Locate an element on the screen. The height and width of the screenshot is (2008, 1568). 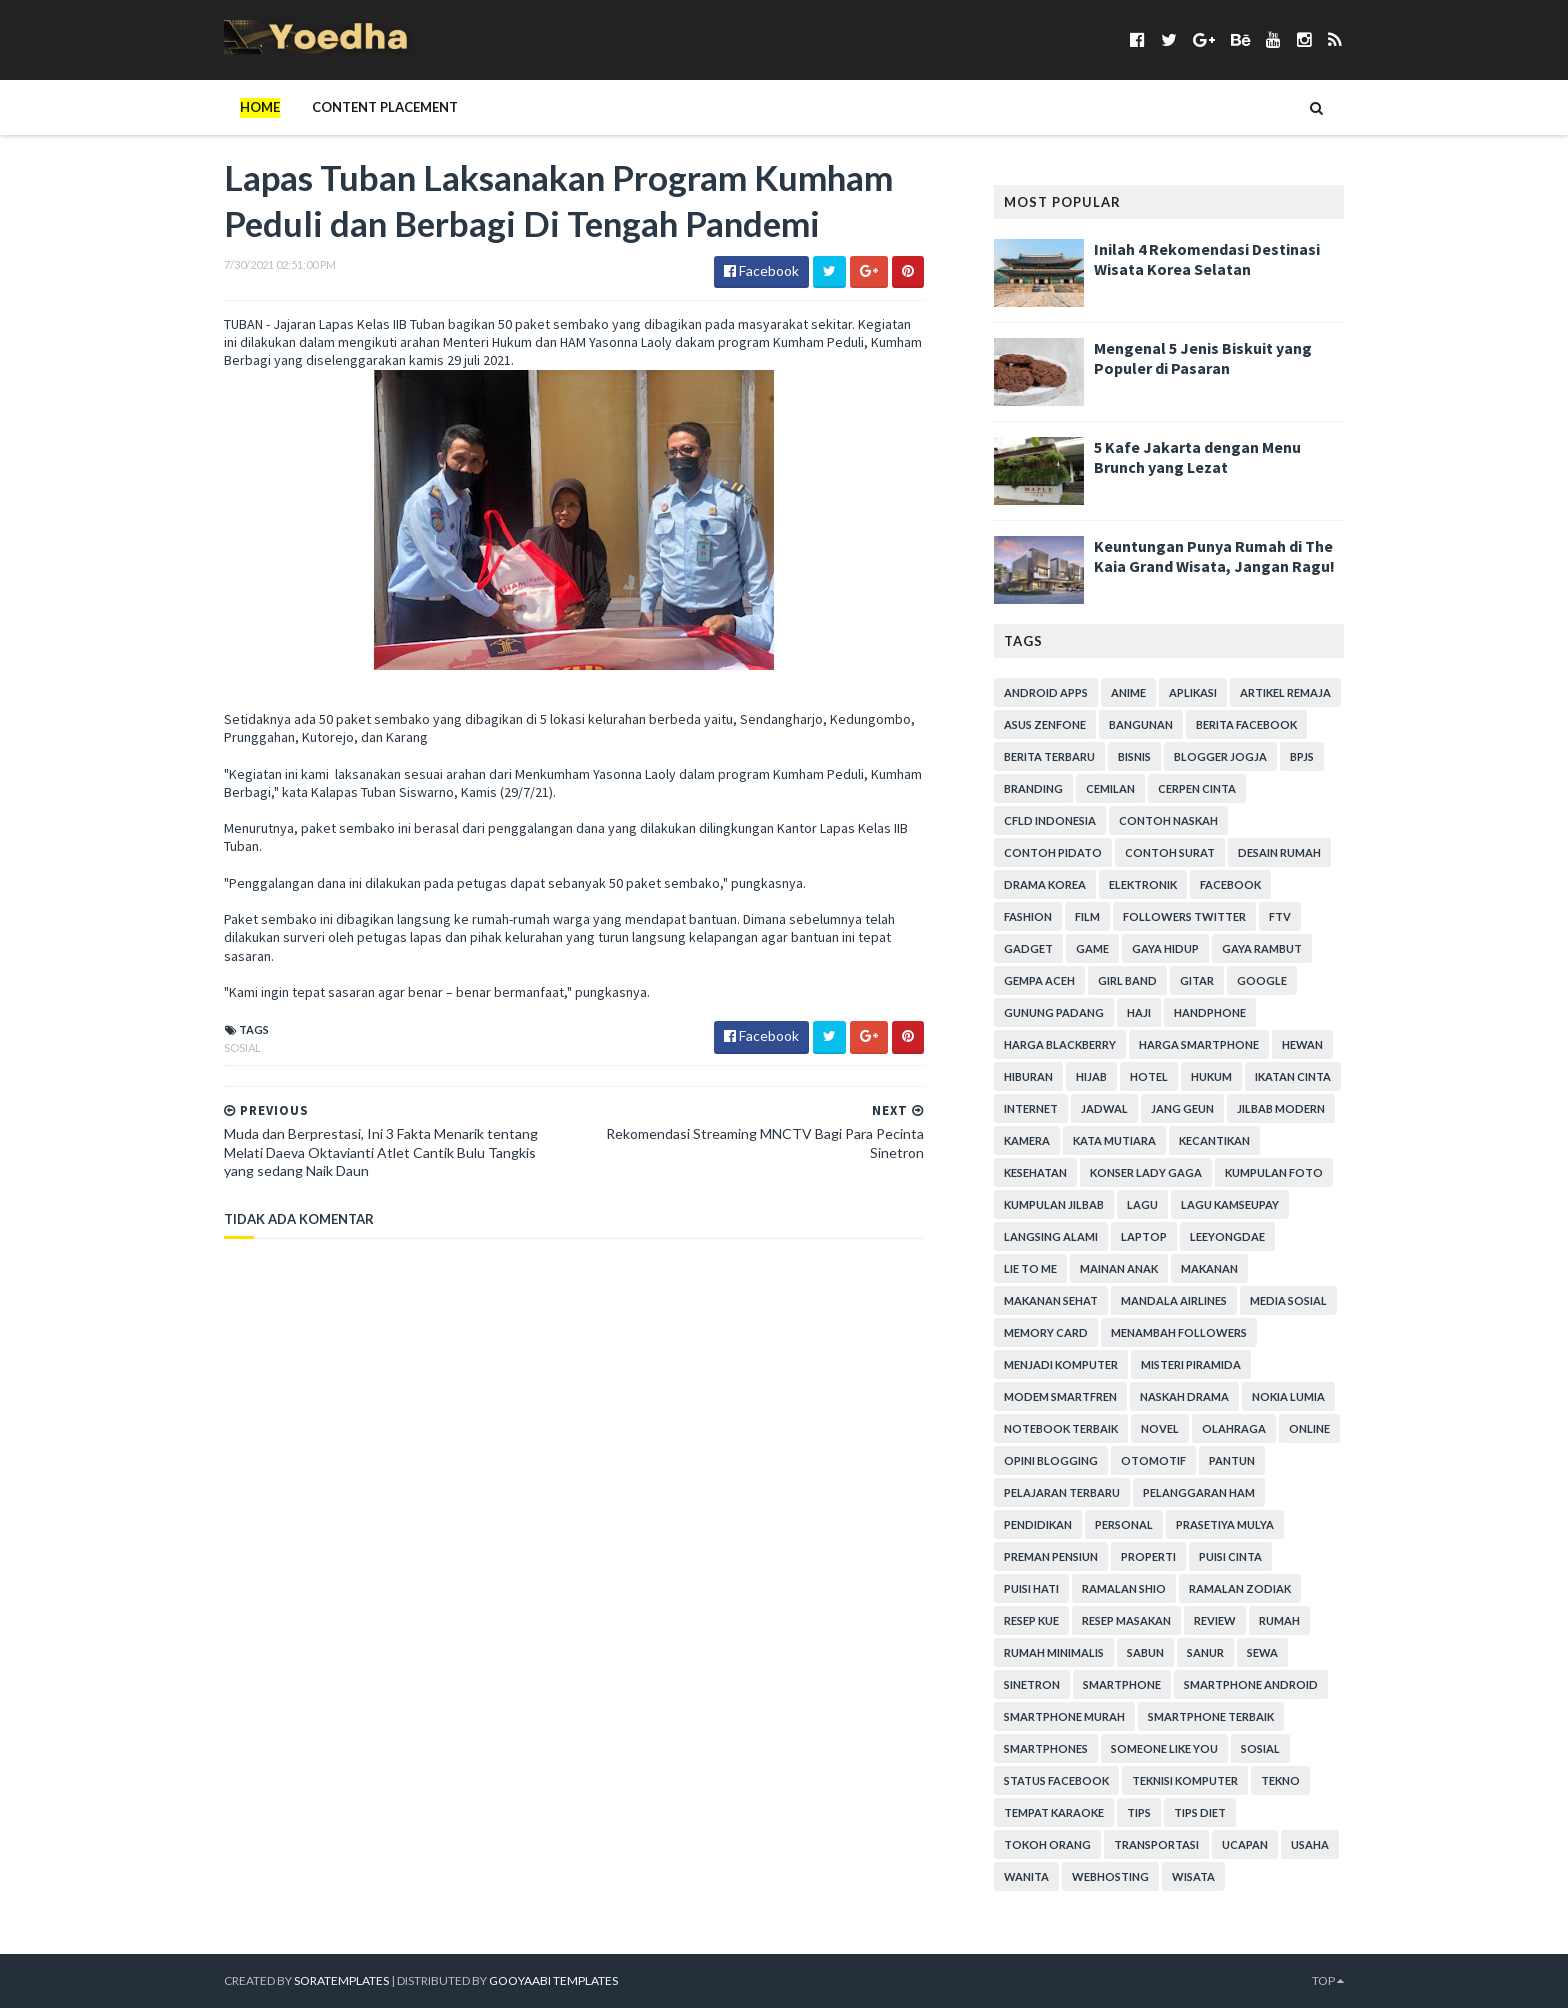
Drama Korea is located at coordinates (1045, 884).